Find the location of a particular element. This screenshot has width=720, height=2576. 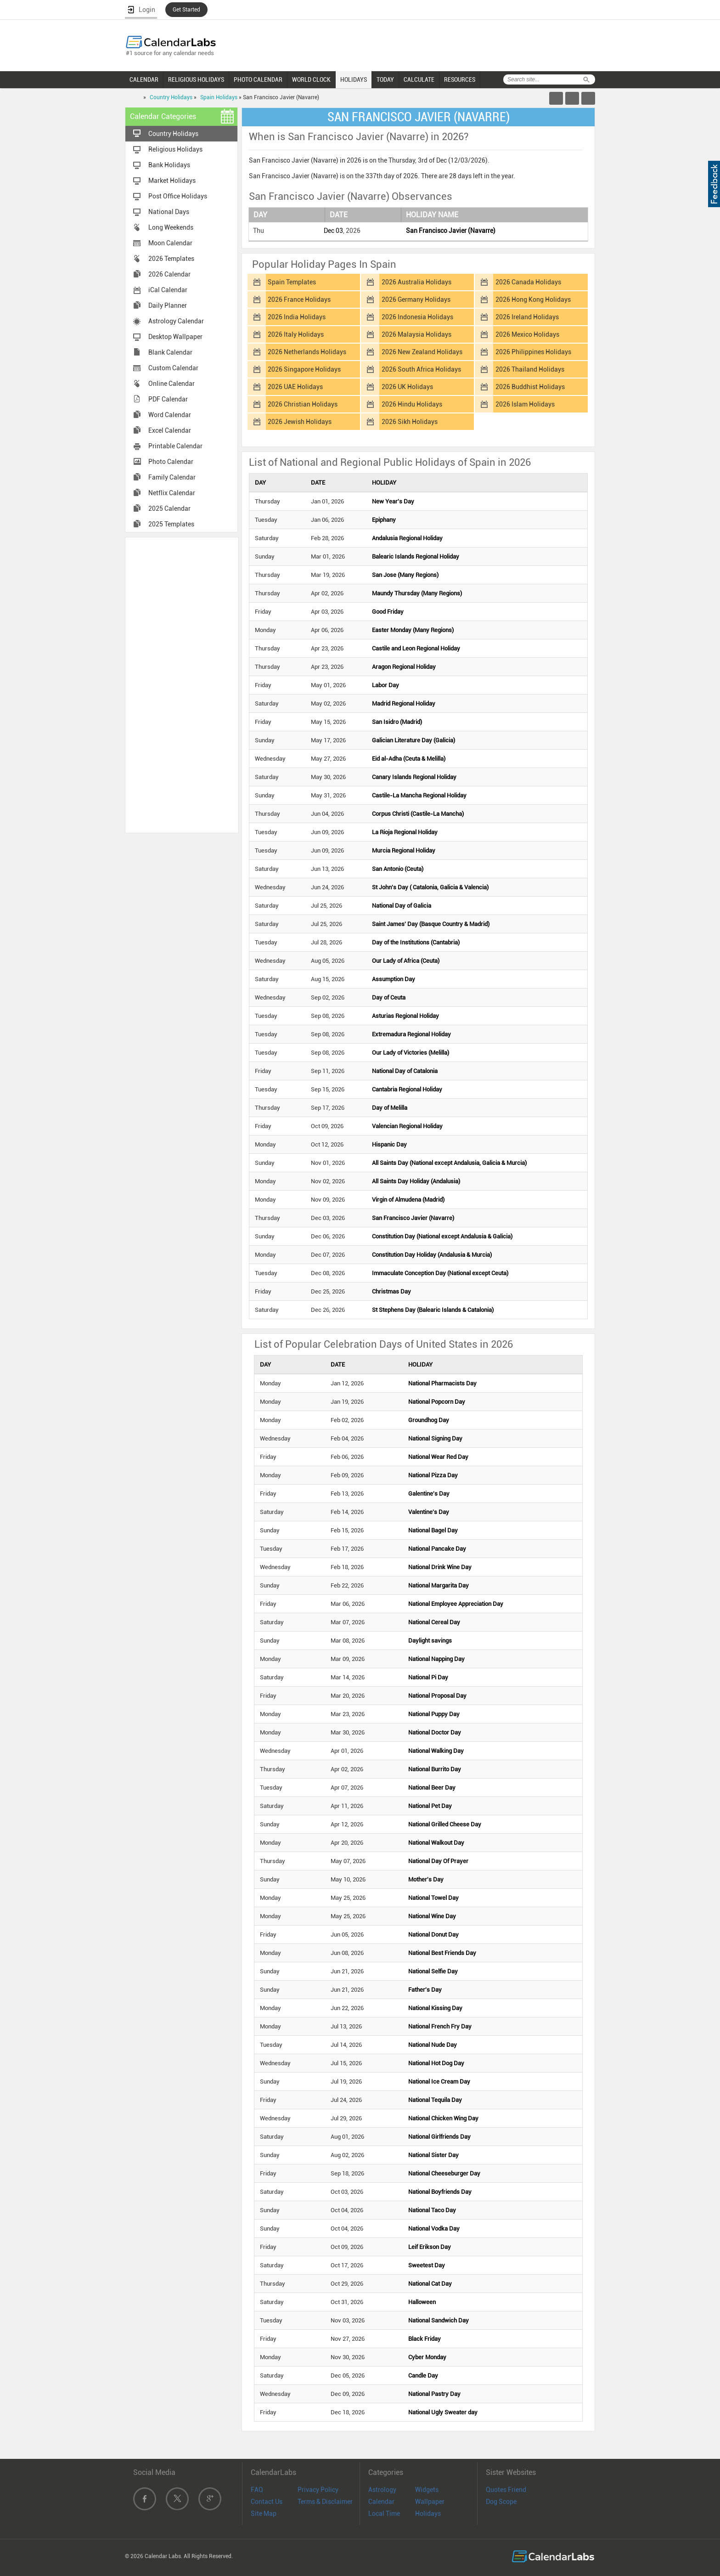

Day of the Institutions (Cantabria) is located at coordinates (416, 942).